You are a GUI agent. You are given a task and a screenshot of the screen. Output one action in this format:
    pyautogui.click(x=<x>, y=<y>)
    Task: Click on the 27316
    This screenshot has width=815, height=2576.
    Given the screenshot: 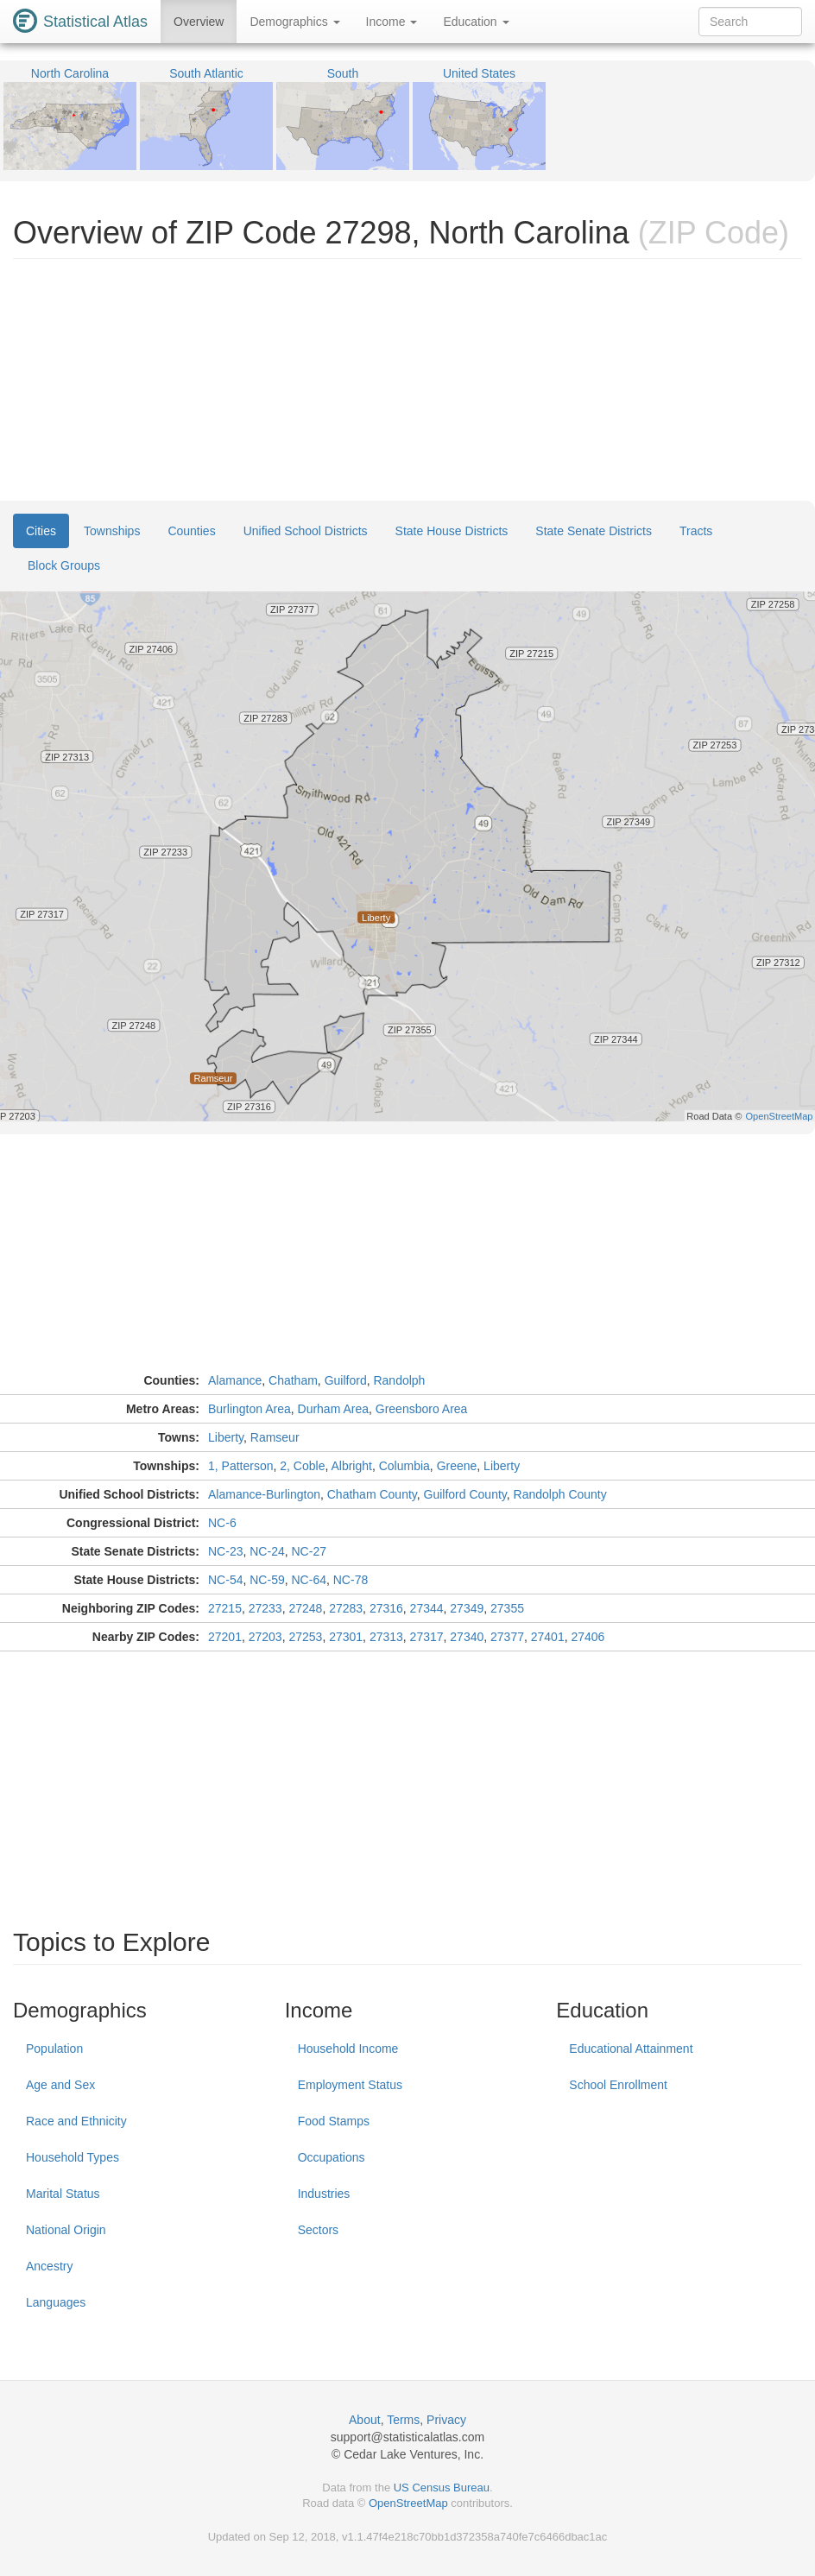 What is the action you would take?
    pyautogui.click(x=386, y=1608)
    